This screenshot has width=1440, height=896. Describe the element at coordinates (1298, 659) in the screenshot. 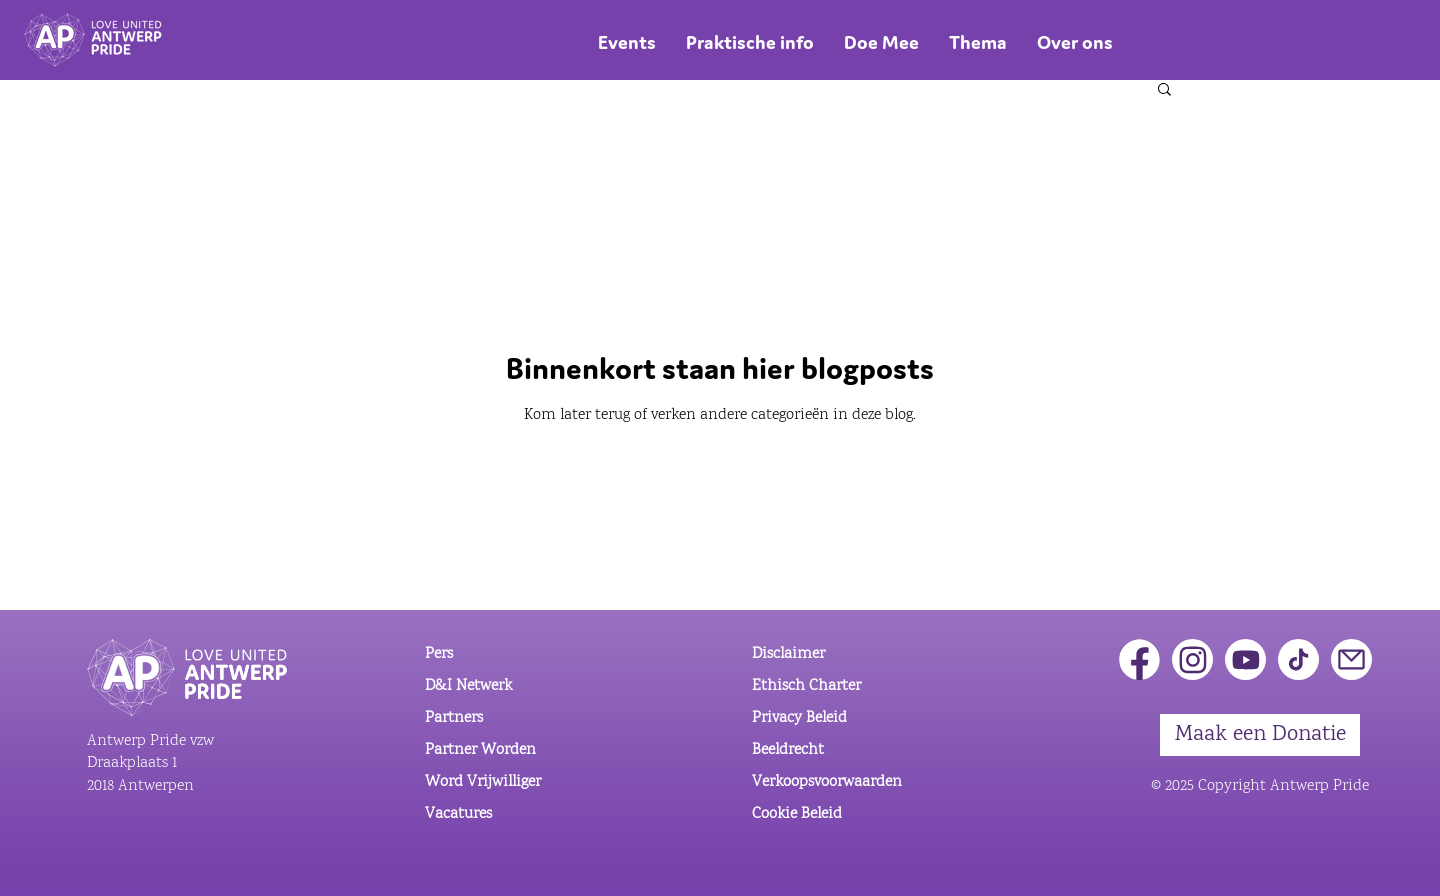

I see `[Tiktok]` at that location.